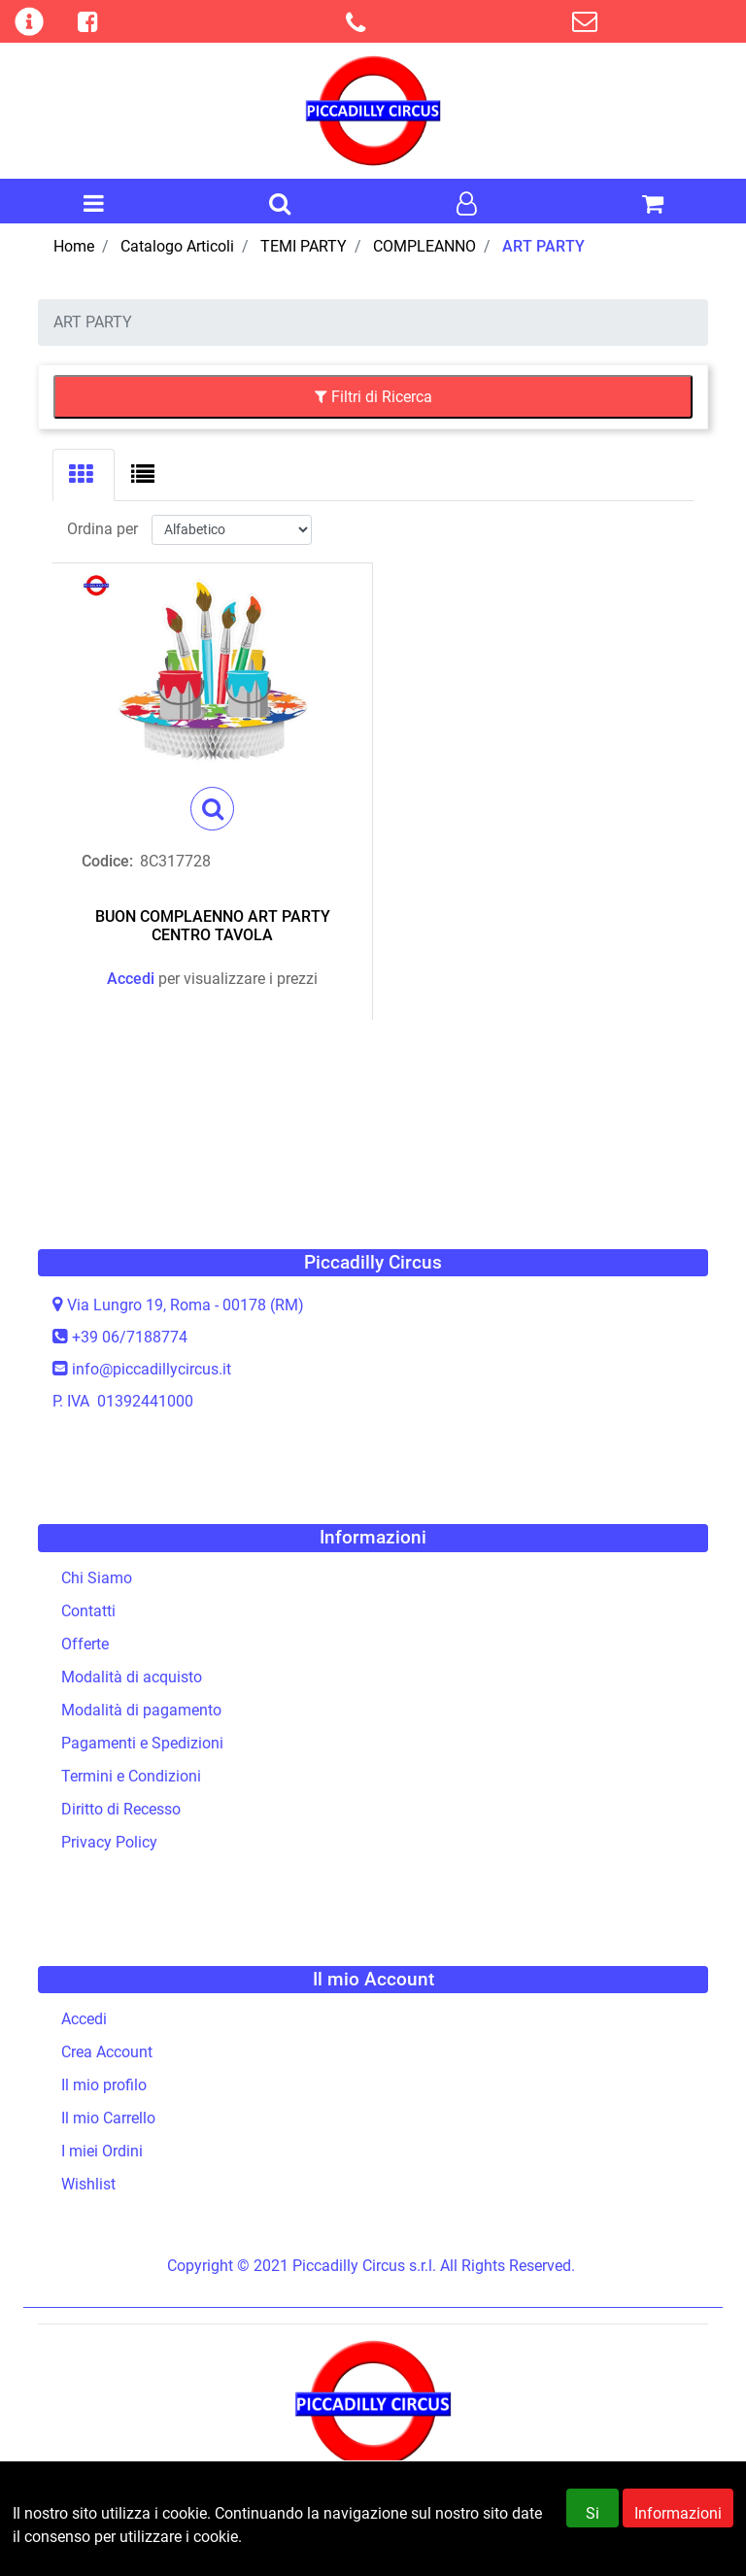 The image size is (746, 2576). What do you see at coordinates (303, 246) in the screenshot?
I see `TEMI PARTY` at bounding box center [303, 246].